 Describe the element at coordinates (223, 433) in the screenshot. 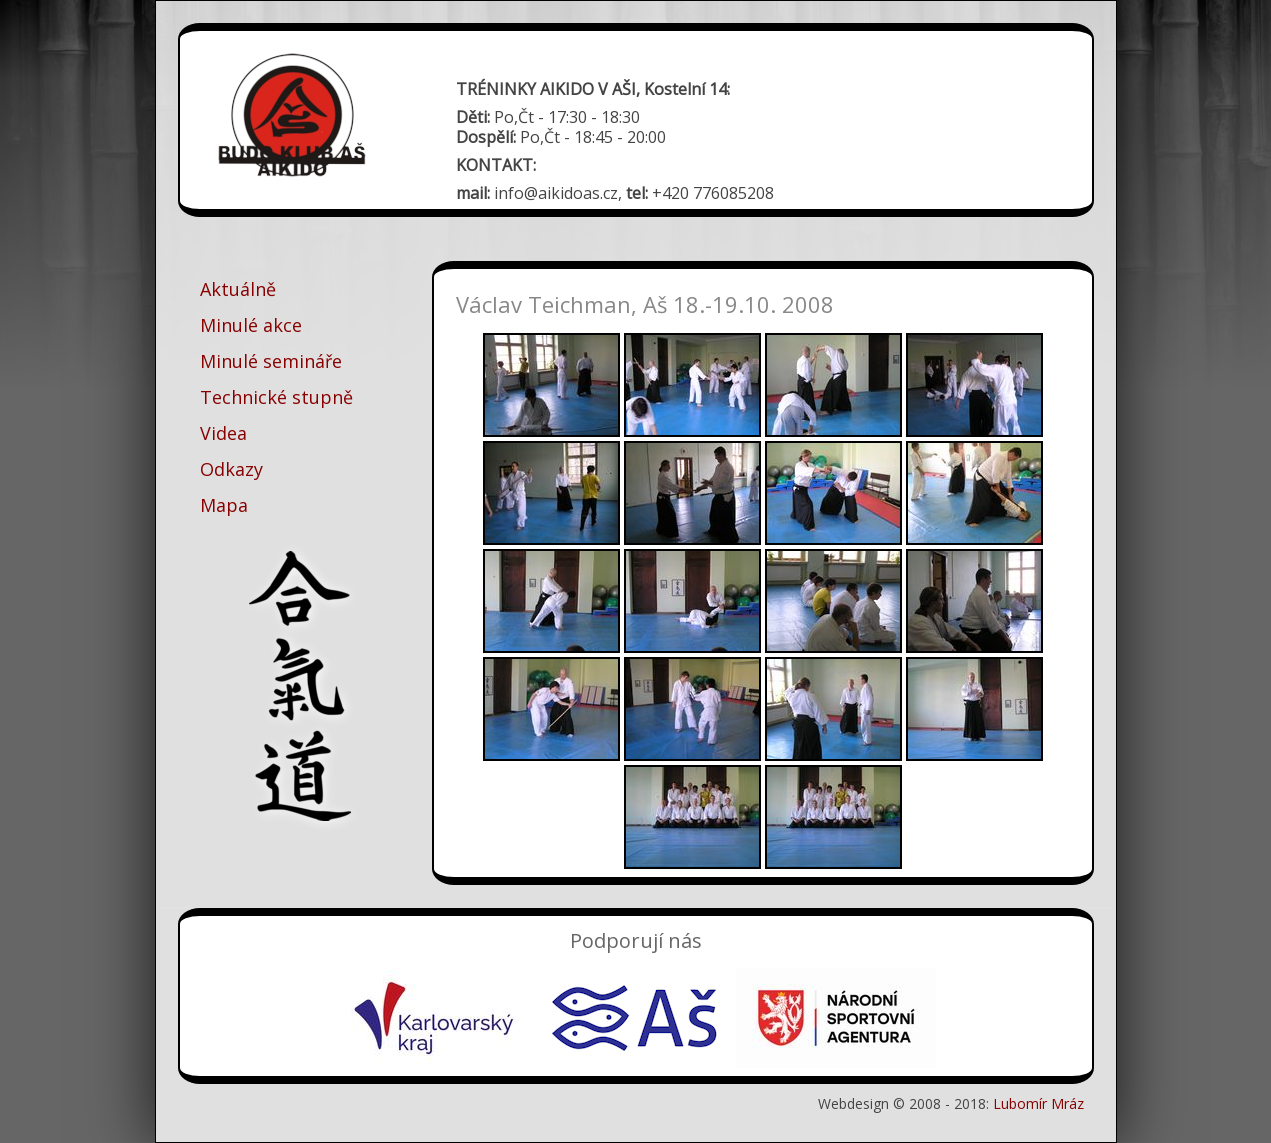

I see `Videa` at that location.